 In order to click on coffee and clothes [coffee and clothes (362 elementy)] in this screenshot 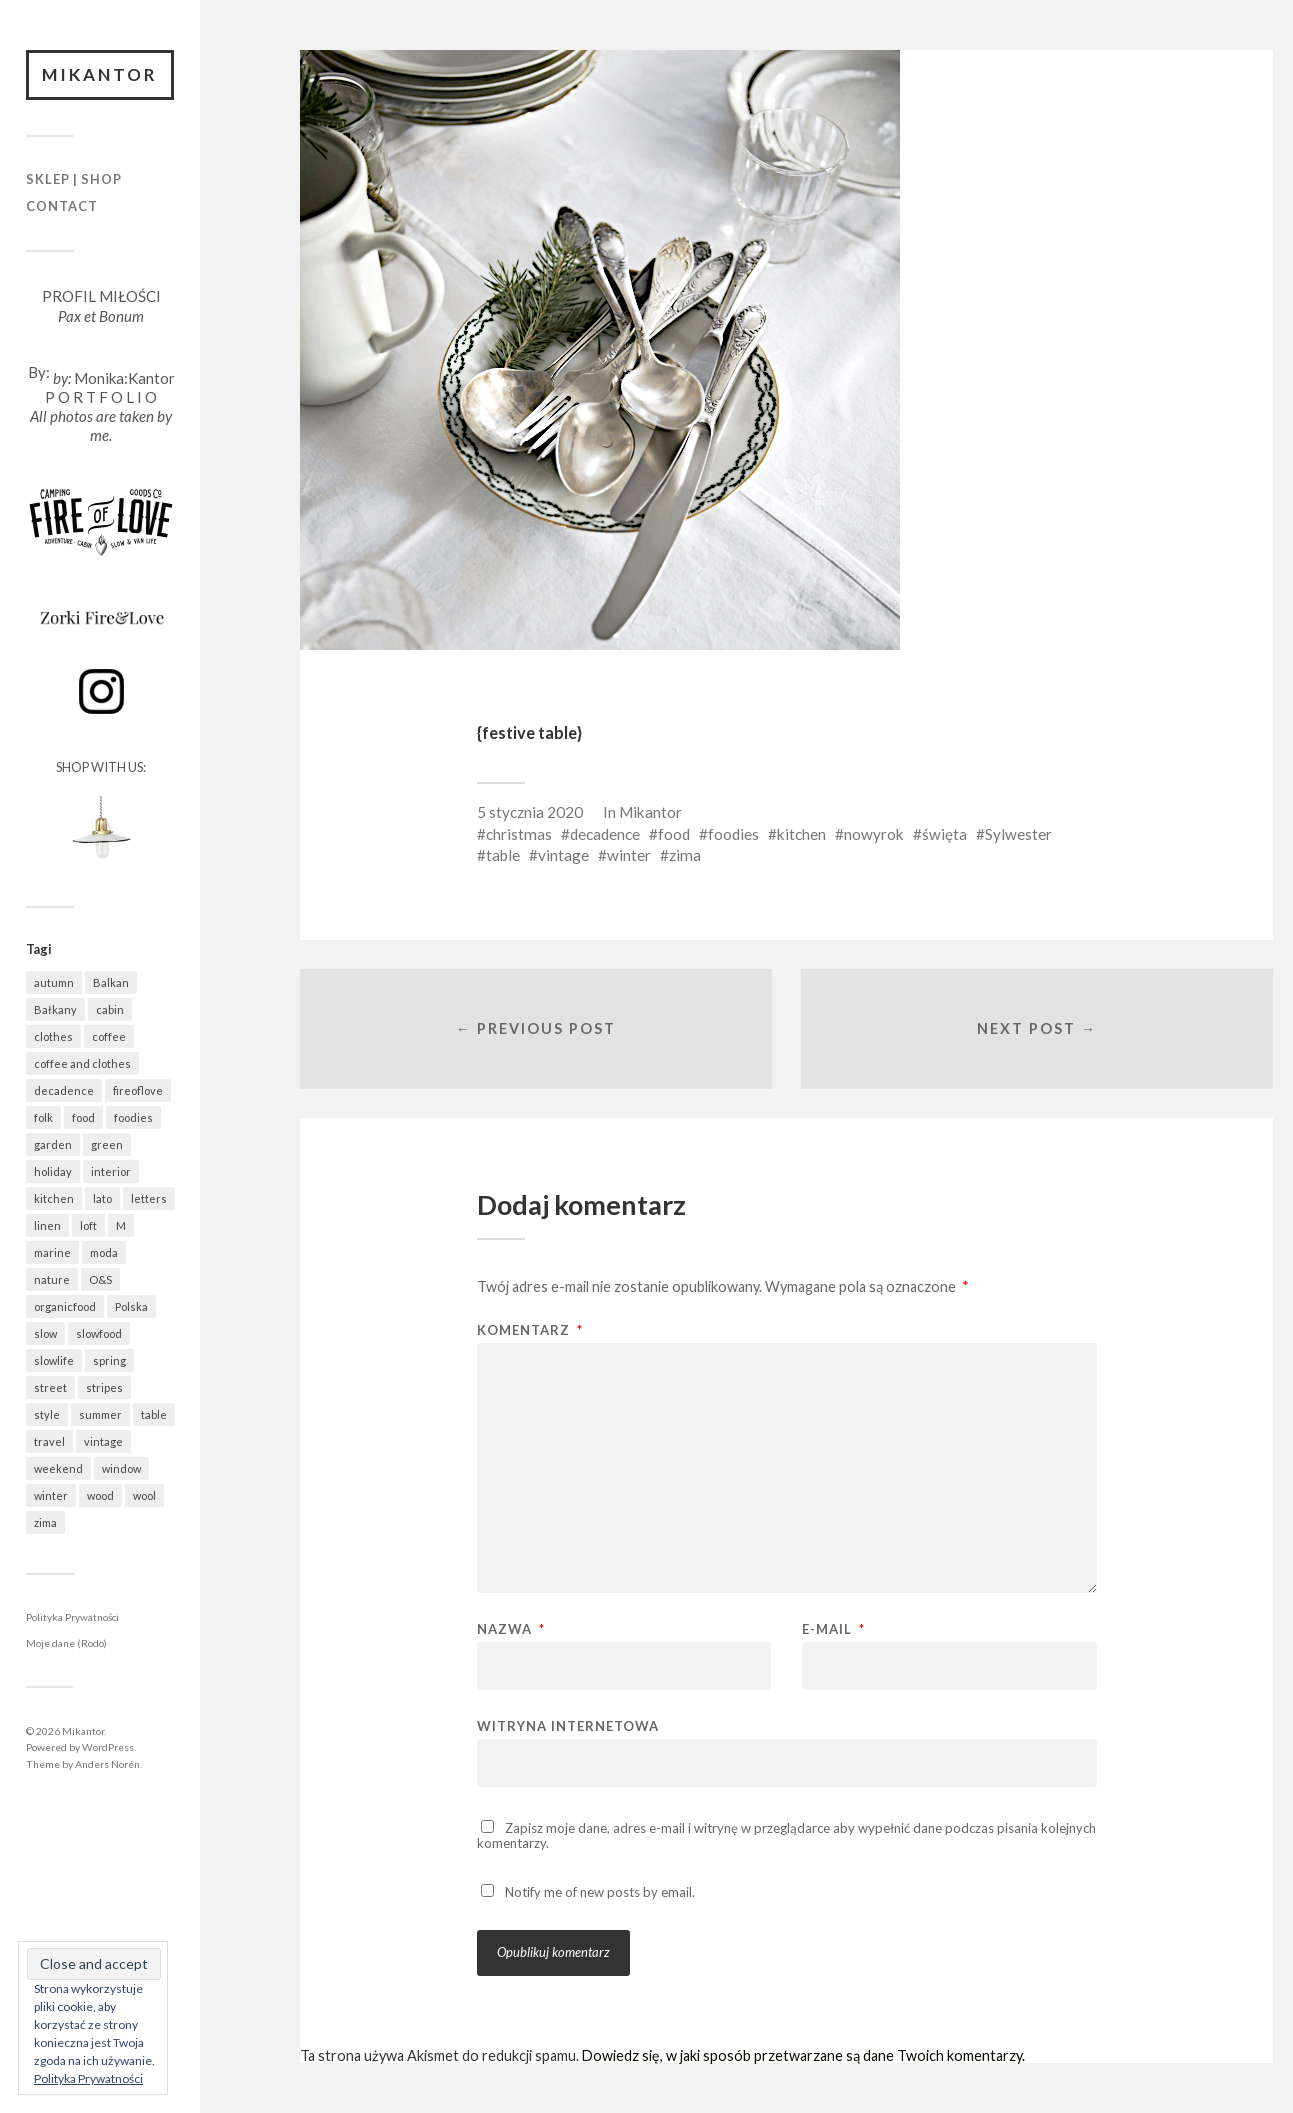, I will do `click(82, 1063)`.